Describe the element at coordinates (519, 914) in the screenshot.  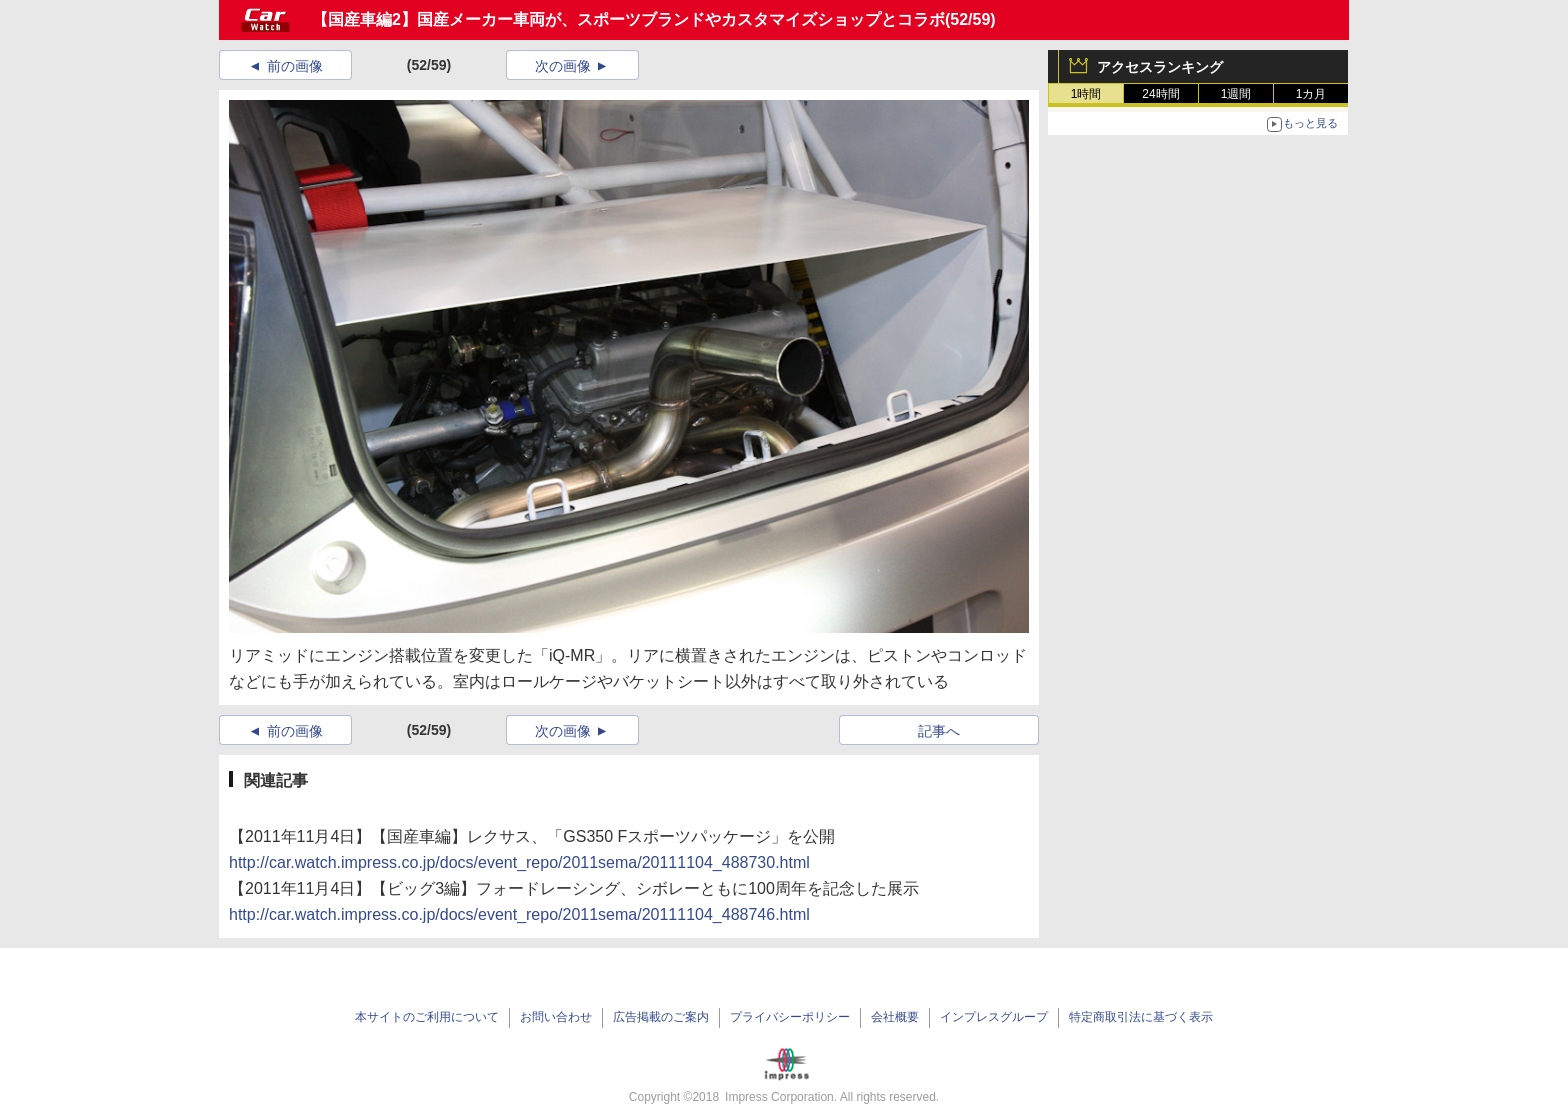
I see `http://car.watch.impress.co.jp/docs/event_repo/2011sema/20111104_488746.html` at that location.